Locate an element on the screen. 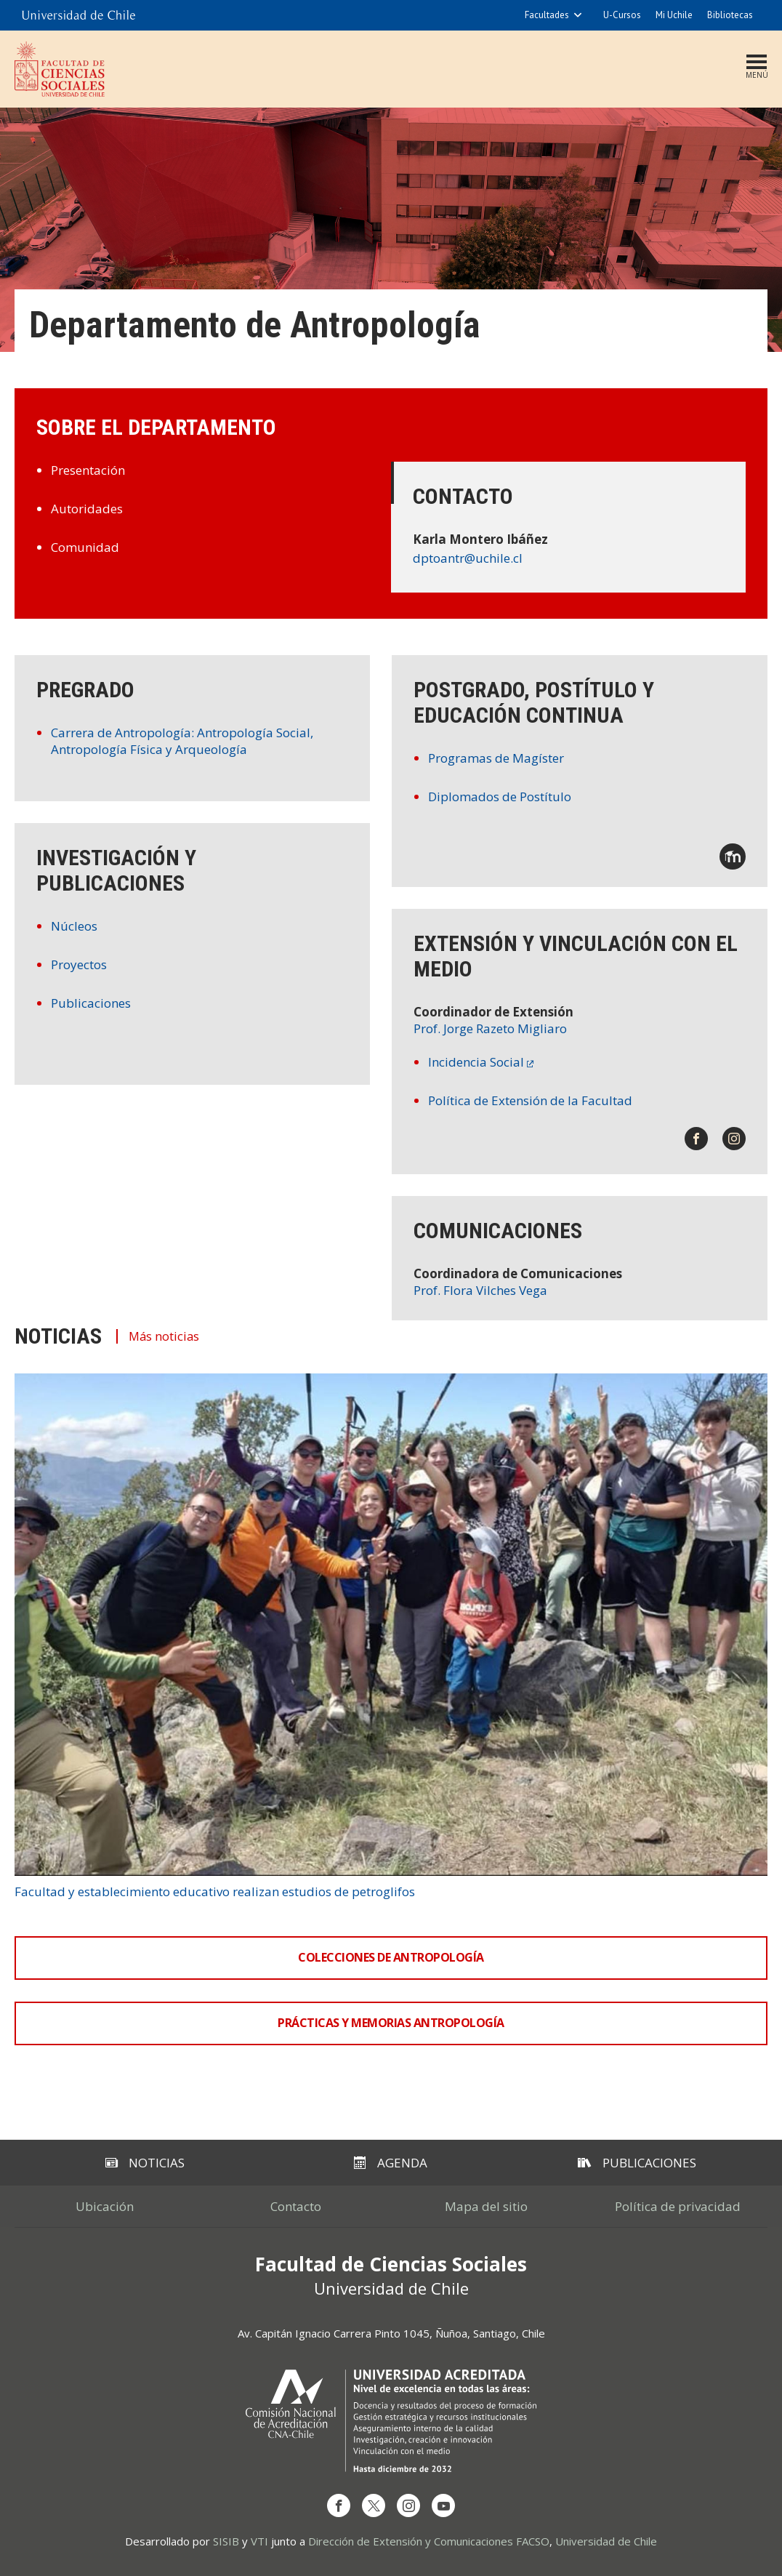  Presentación is located at coordinates (88, 470).